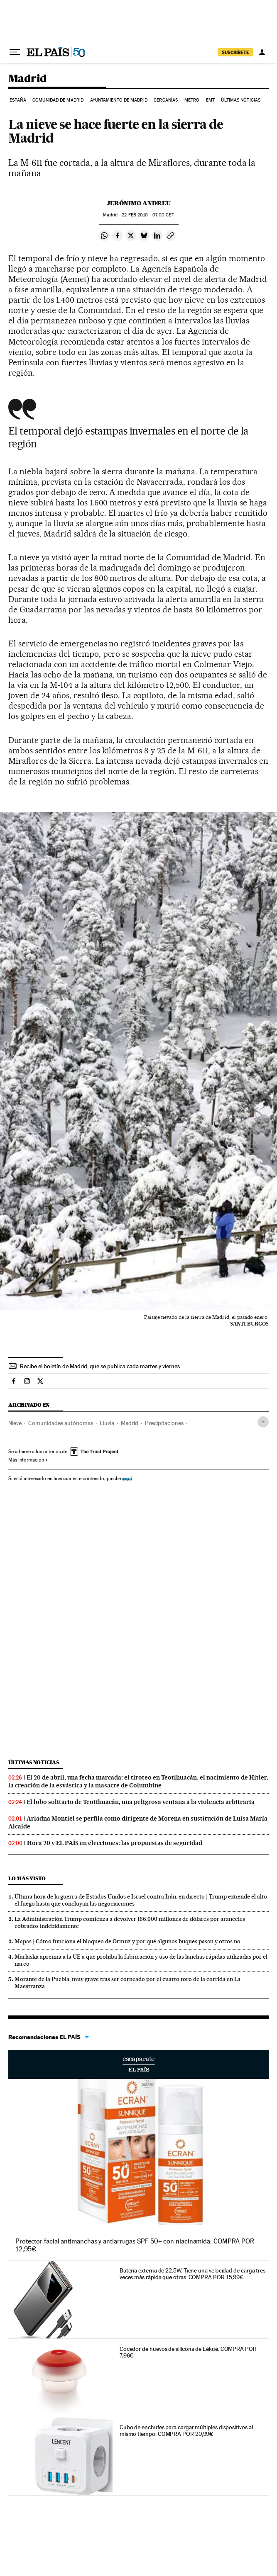 This screenshot has height=2576, width=277. Describe the element at coordinates (186, 2430) in the screenshot. I see `Cubo de enchufes para cargar múltiples dispositivos al mismo tiempo. COMPRA POR 20,99€` at that location.